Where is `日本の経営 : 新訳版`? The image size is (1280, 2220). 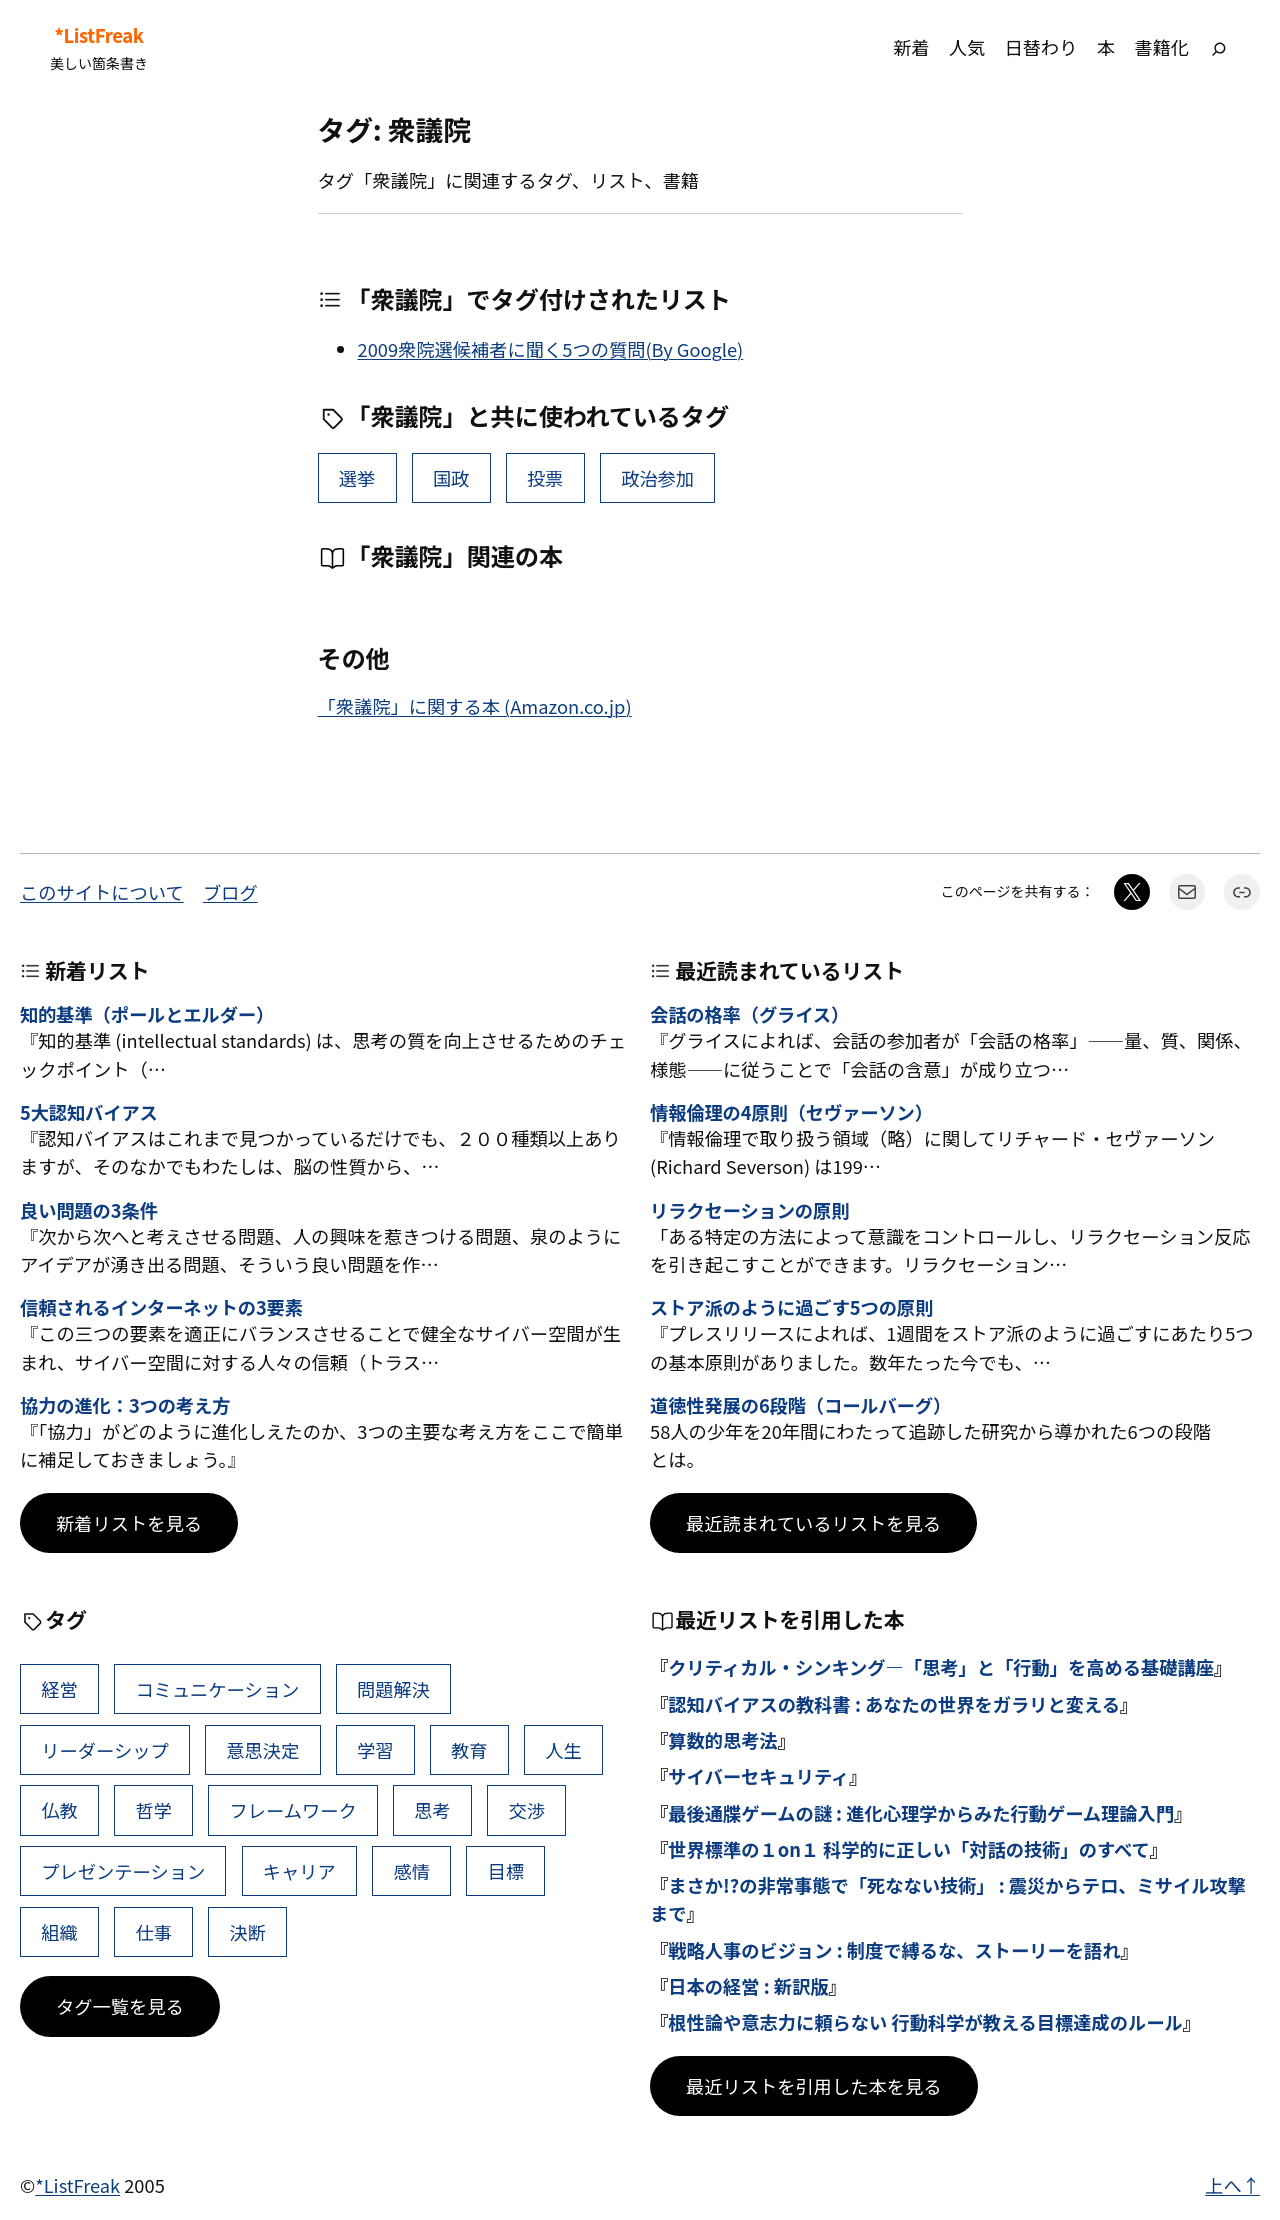
日本の経営 : 新訳版 is located at coordinates (748, 1986).